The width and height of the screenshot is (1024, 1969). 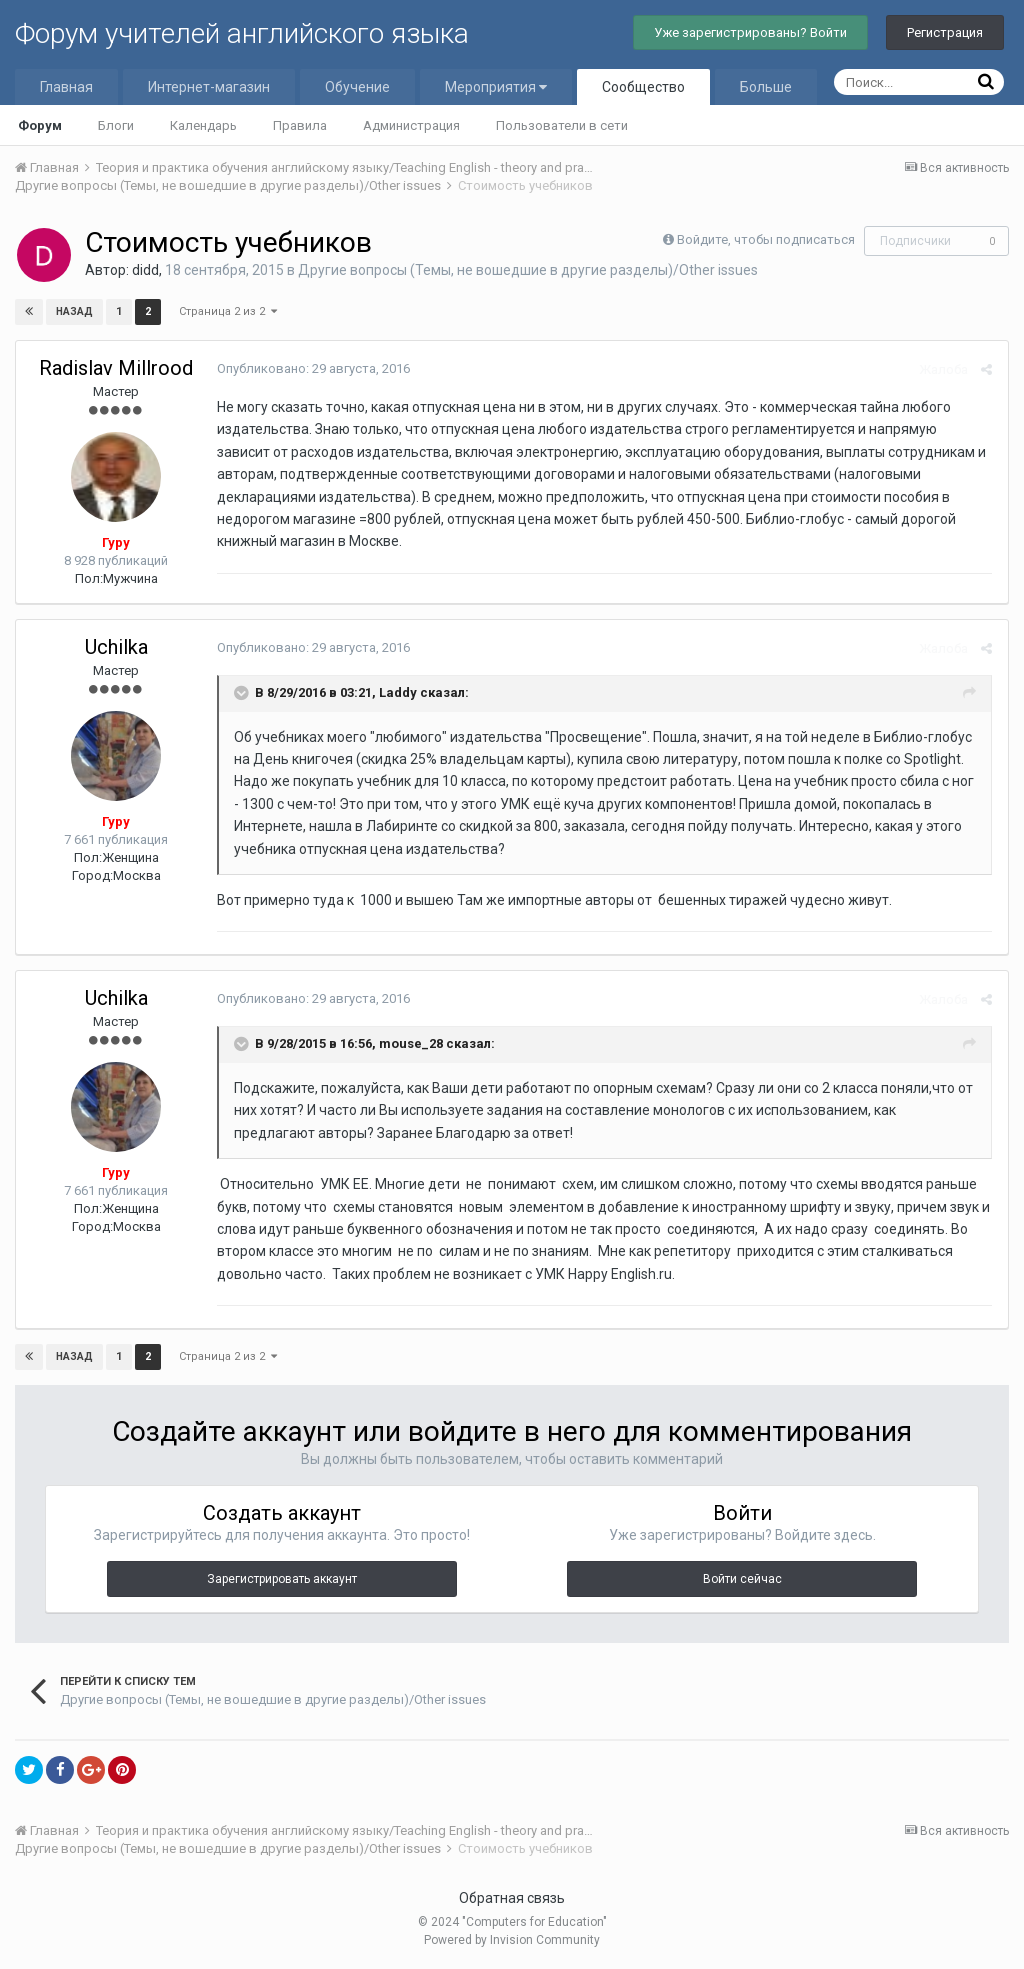 What do you see at coordinates (116, 647) in the screenshot?
I see `Uchilka` at bounding box center [116, 647].